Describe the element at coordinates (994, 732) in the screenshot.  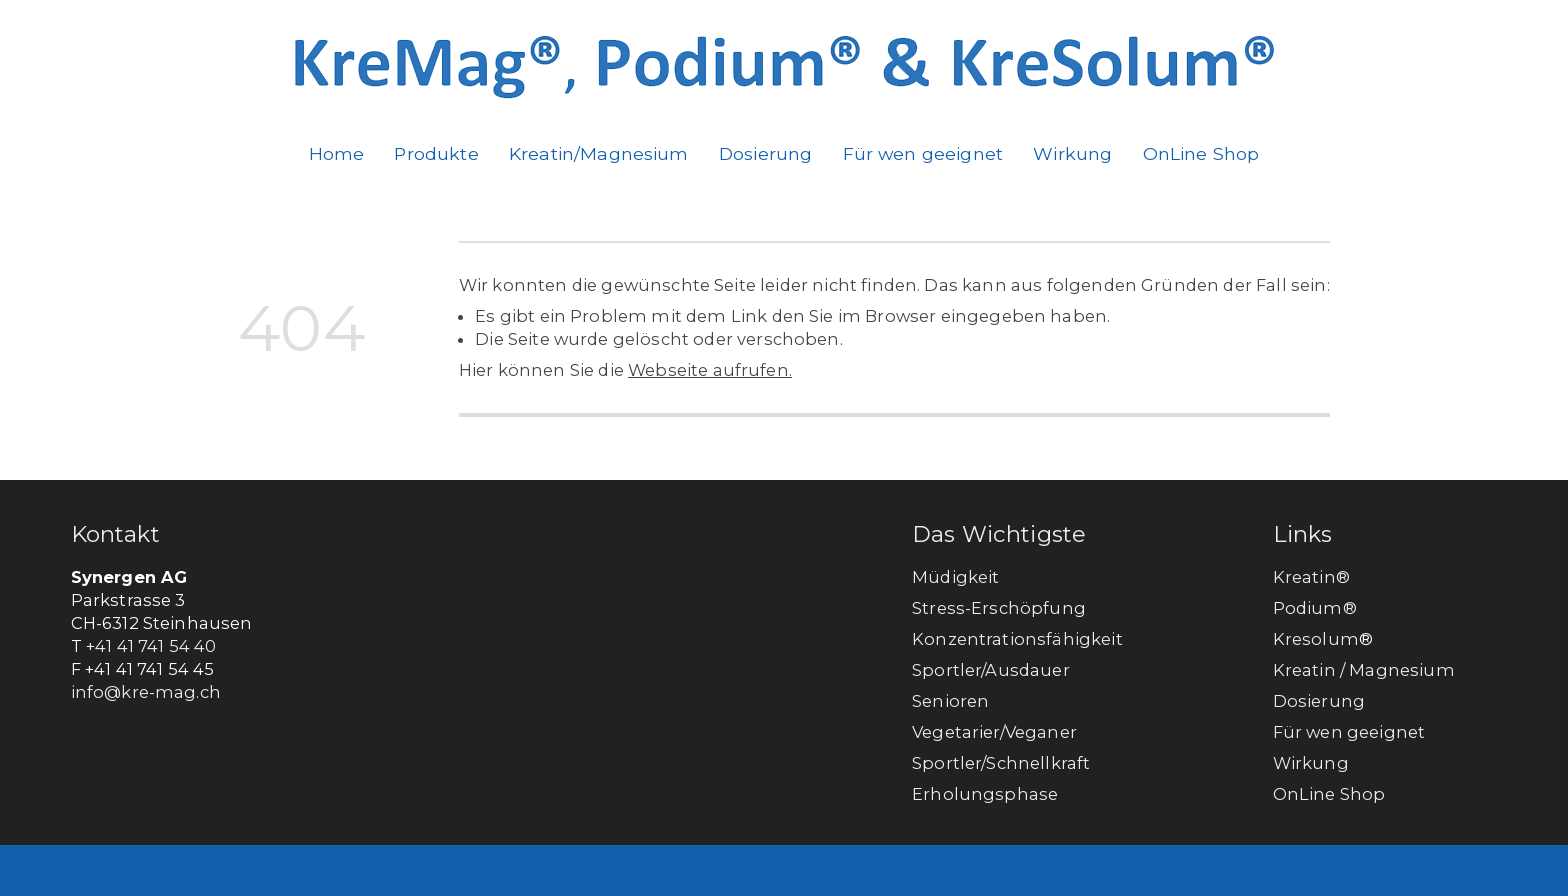
I see `Vegetarier/Veganer` at that location.